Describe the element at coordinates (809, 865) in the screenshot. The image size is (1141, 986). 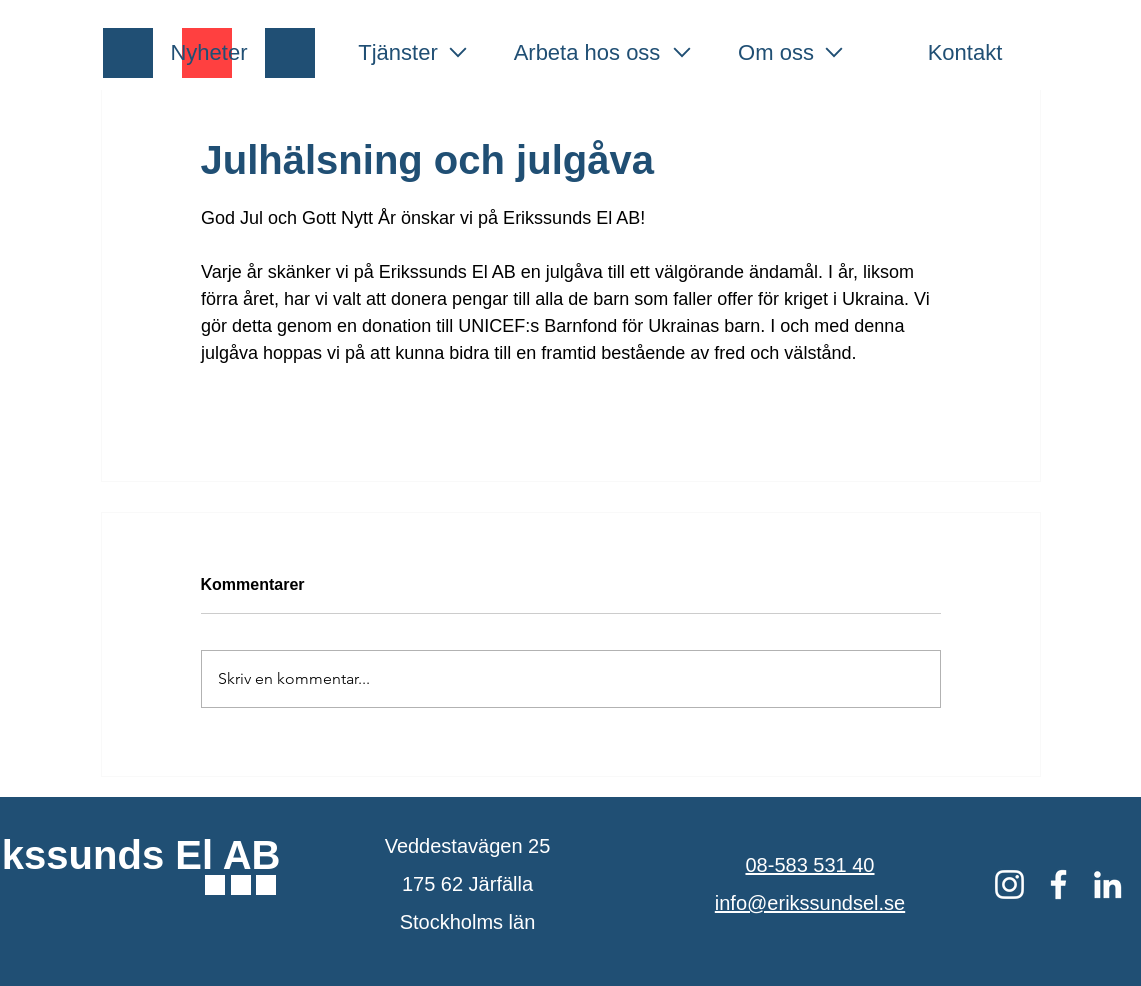
I see `08-583 531 40` at that location.